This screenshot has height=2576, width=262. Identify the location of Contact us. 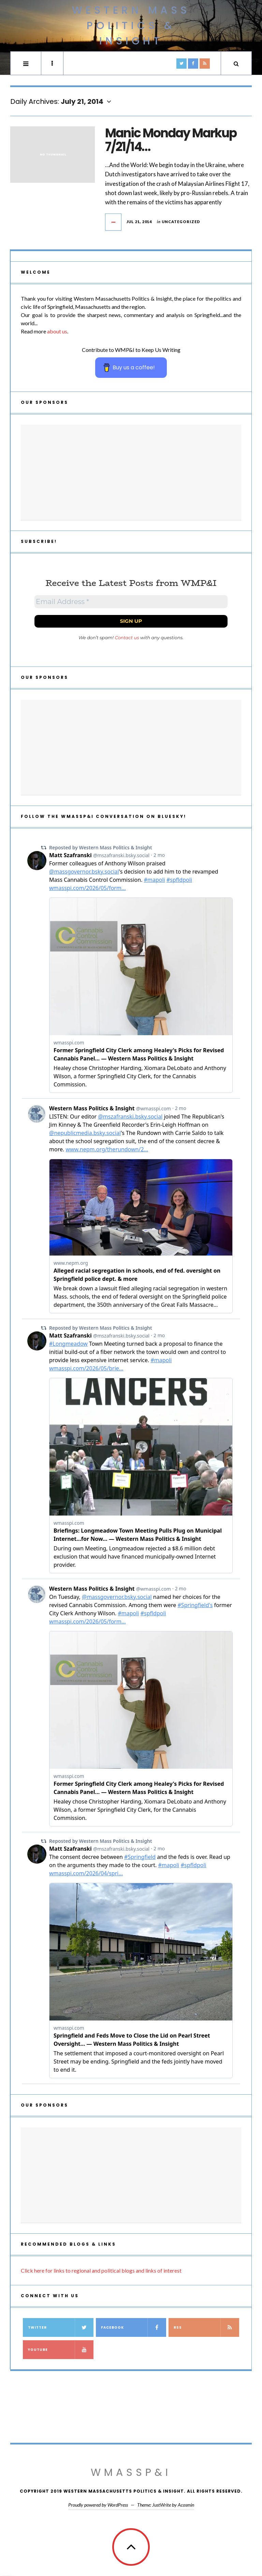
(127, 637).